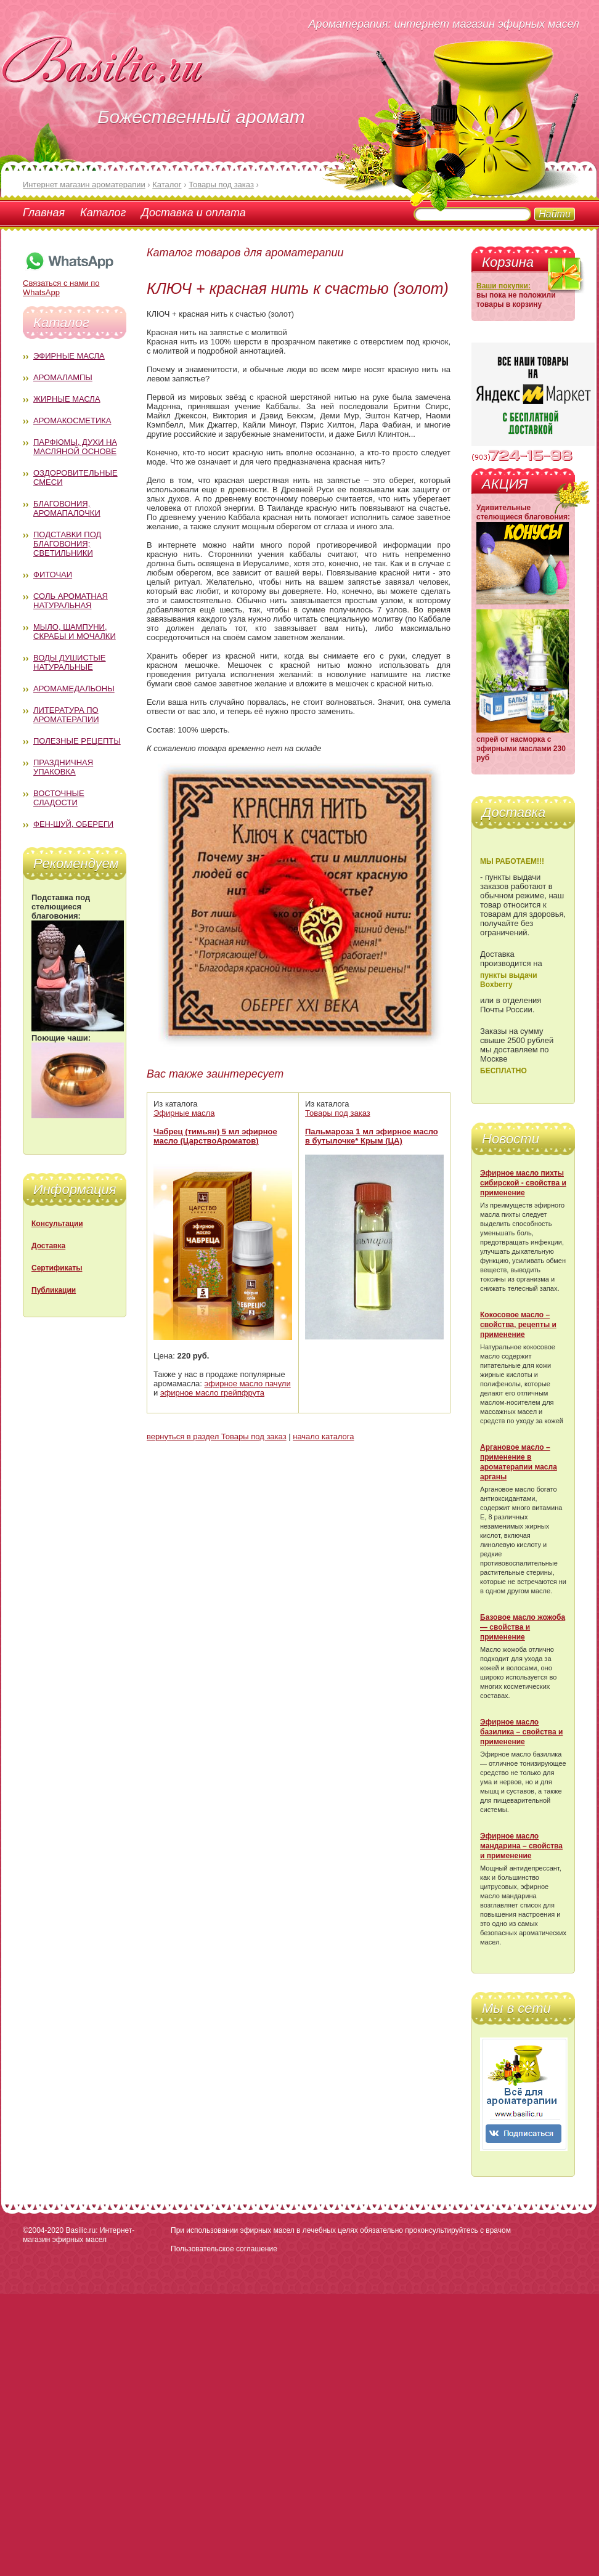  What do you see at coordinates (69, 662) in the screenshot?
I see `Воды душистые натуральные` at bounding box center [69, 662].